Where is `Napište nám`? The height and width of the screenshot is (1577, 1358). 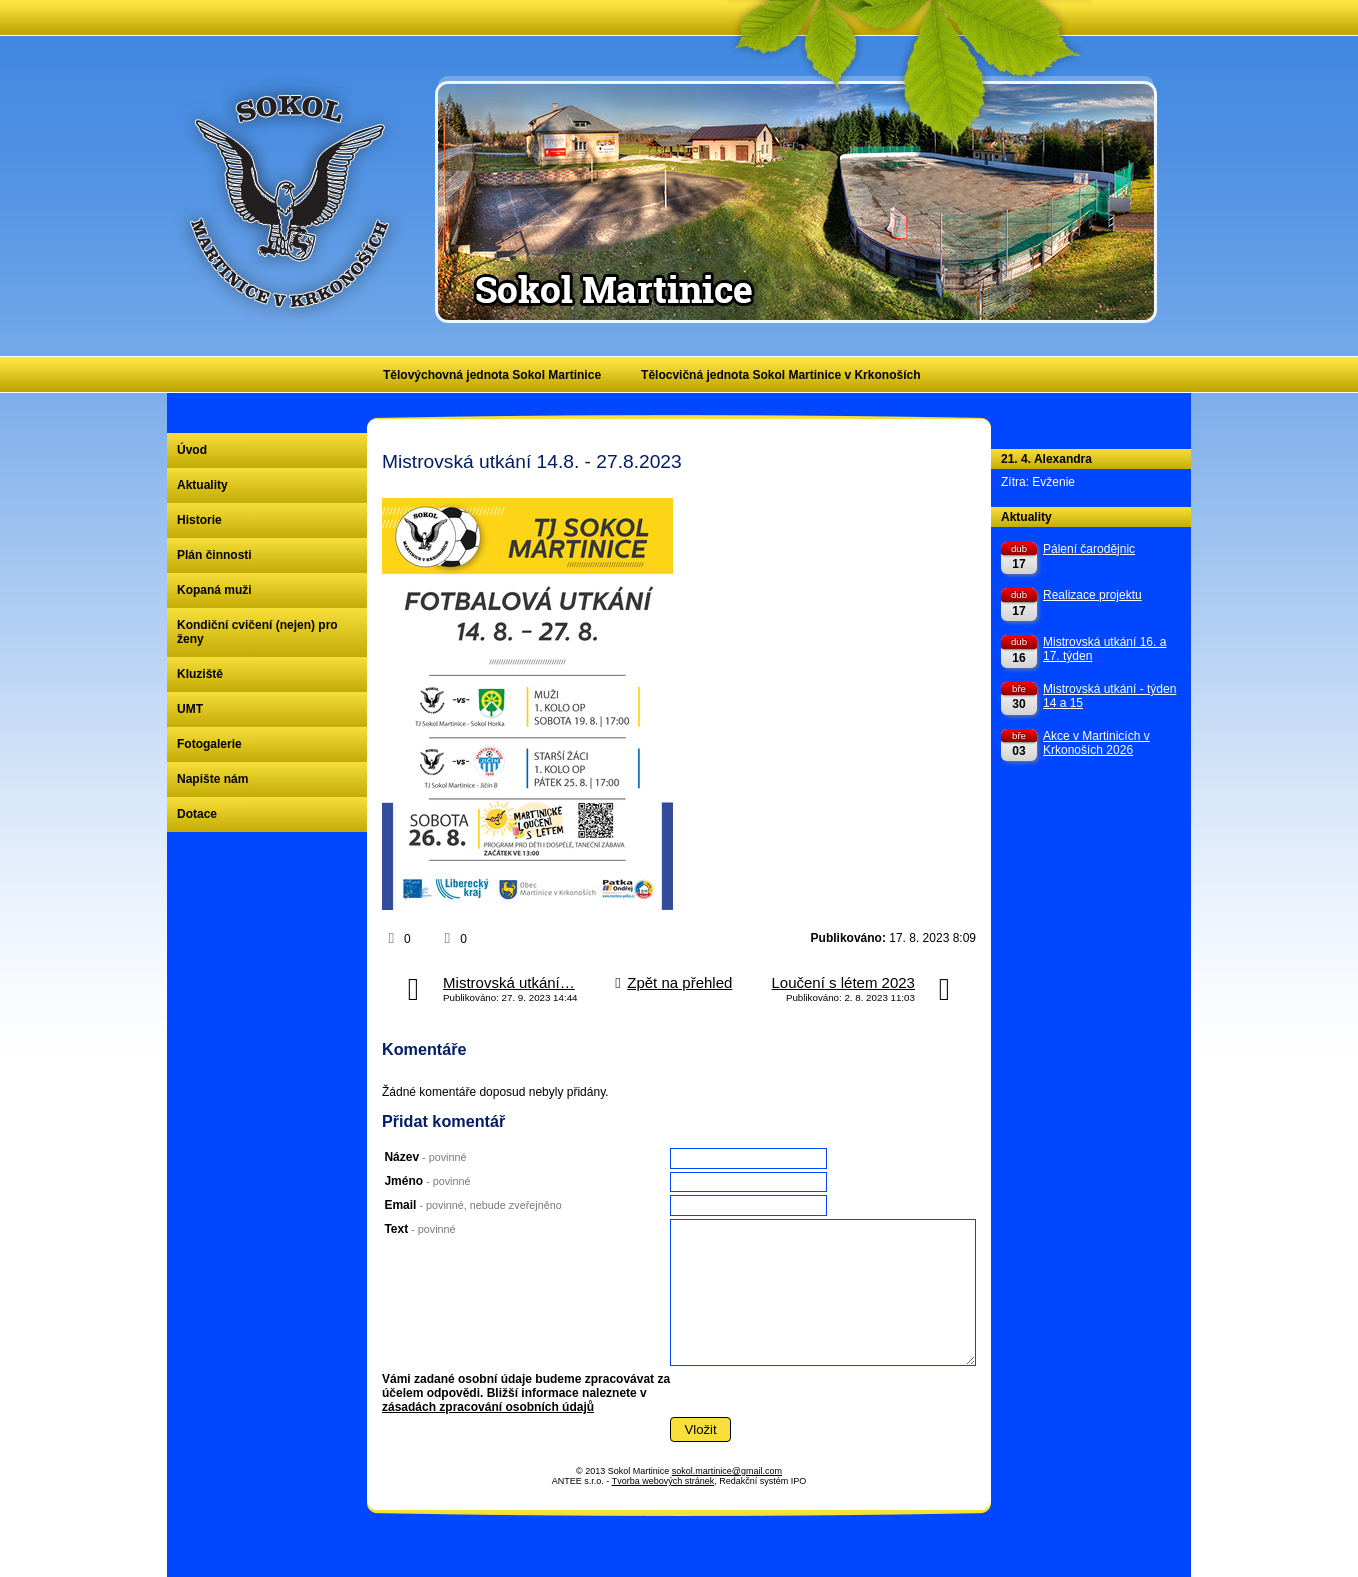
Napište nám is located at coordinates (212, 779).